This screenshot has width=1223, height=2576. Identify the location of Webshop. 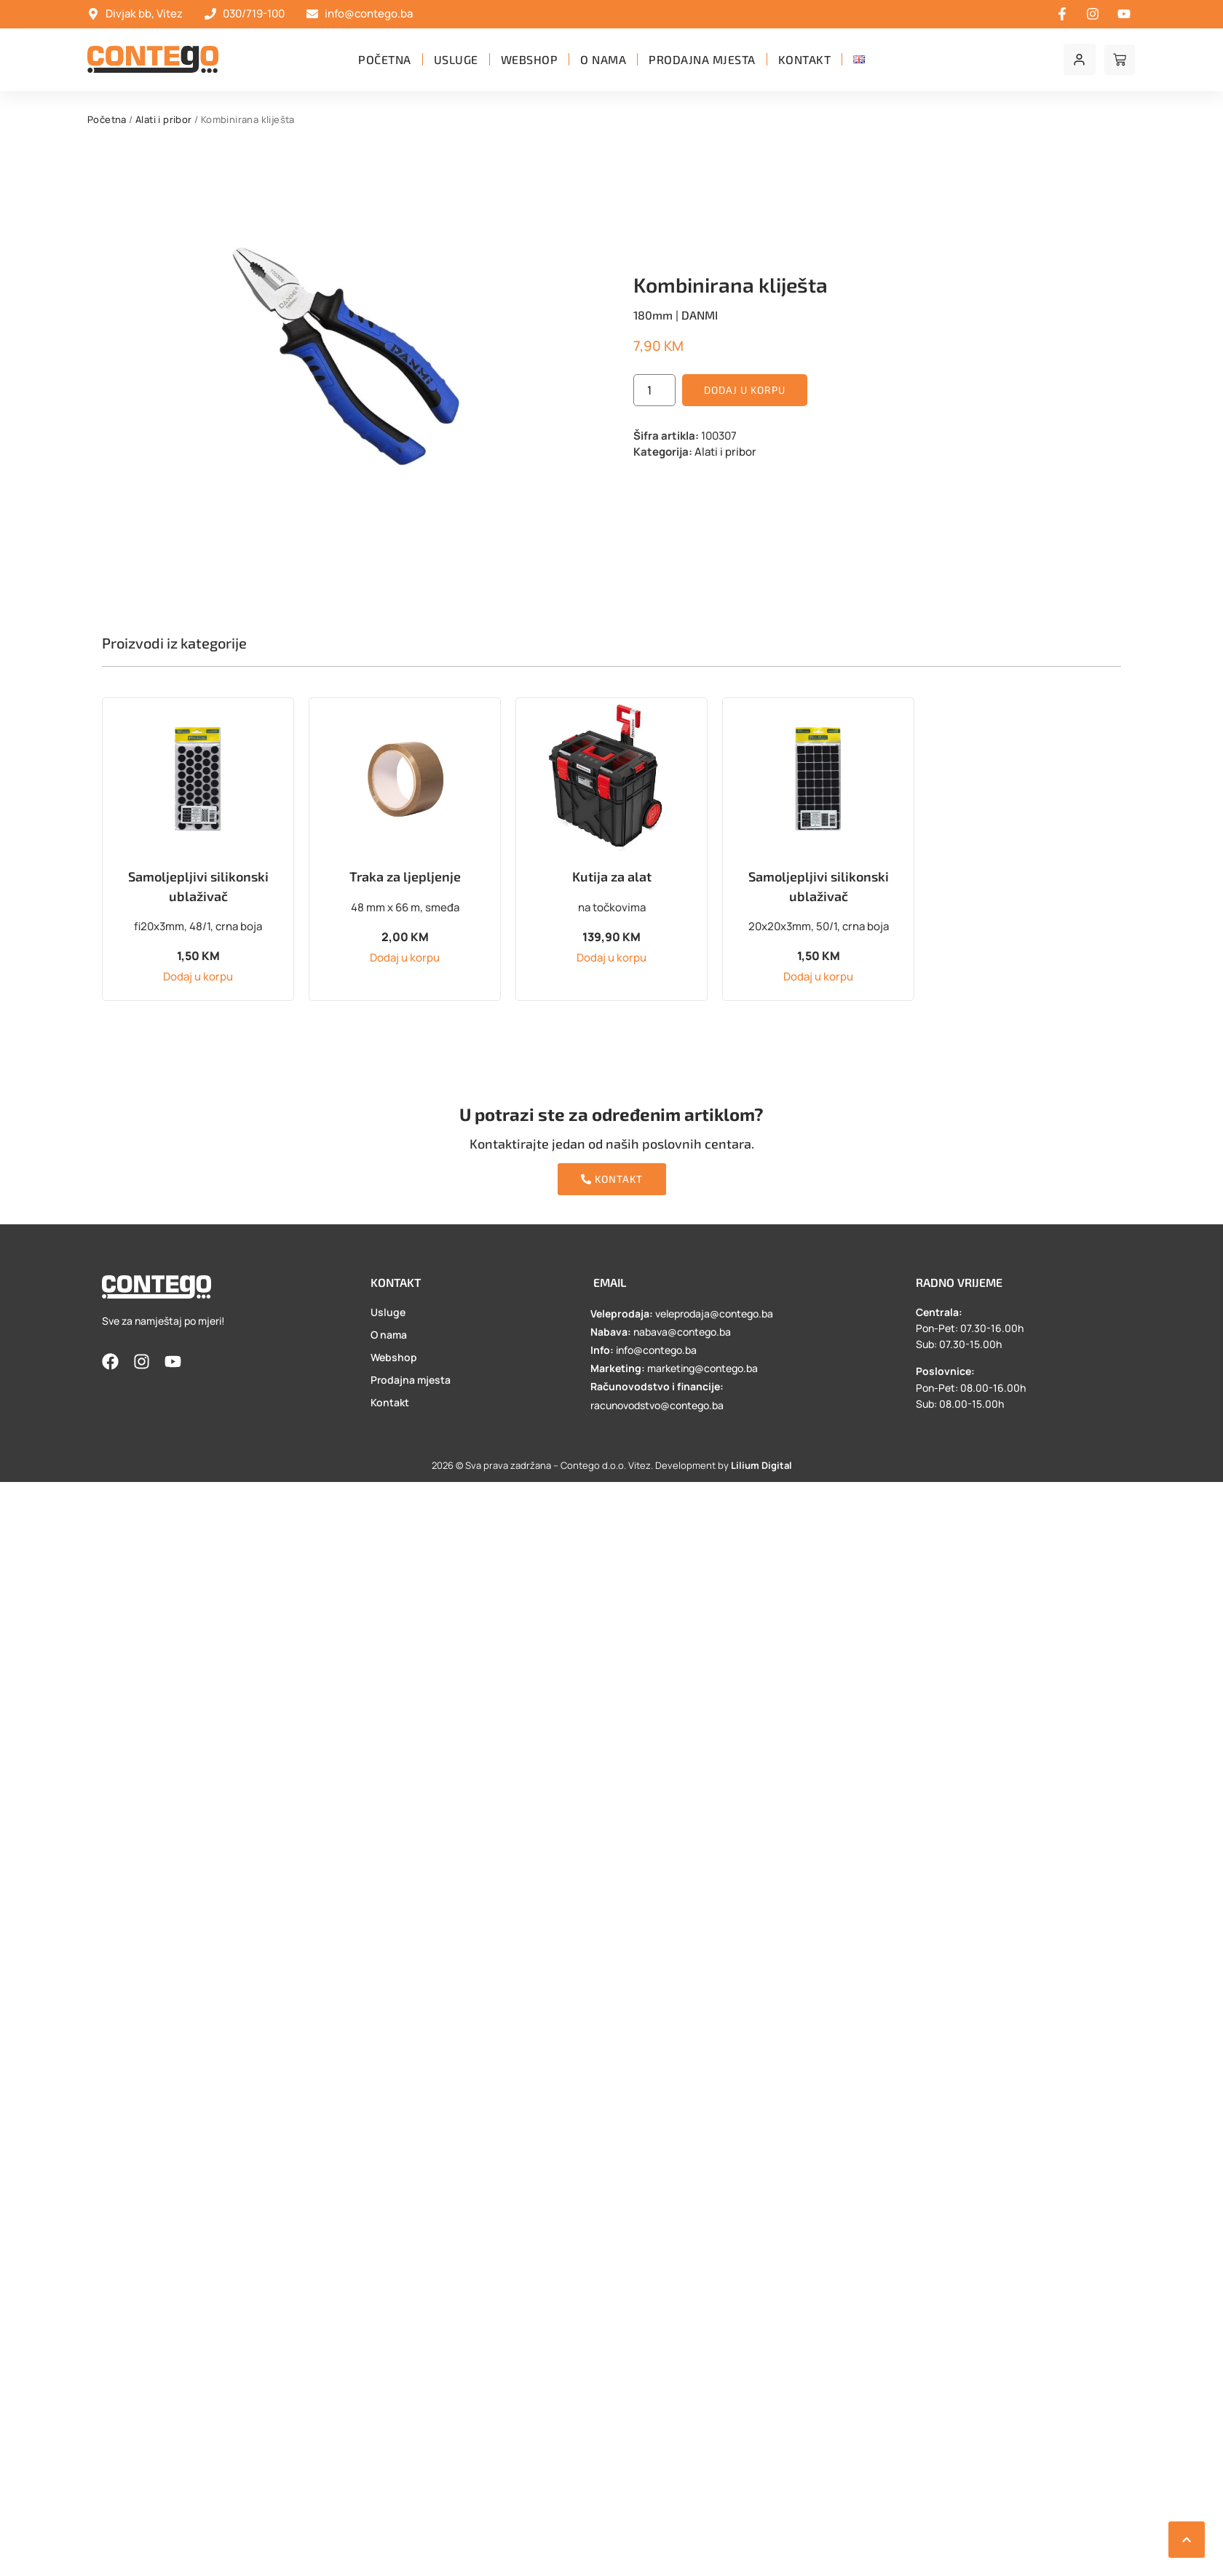
(529, 59).